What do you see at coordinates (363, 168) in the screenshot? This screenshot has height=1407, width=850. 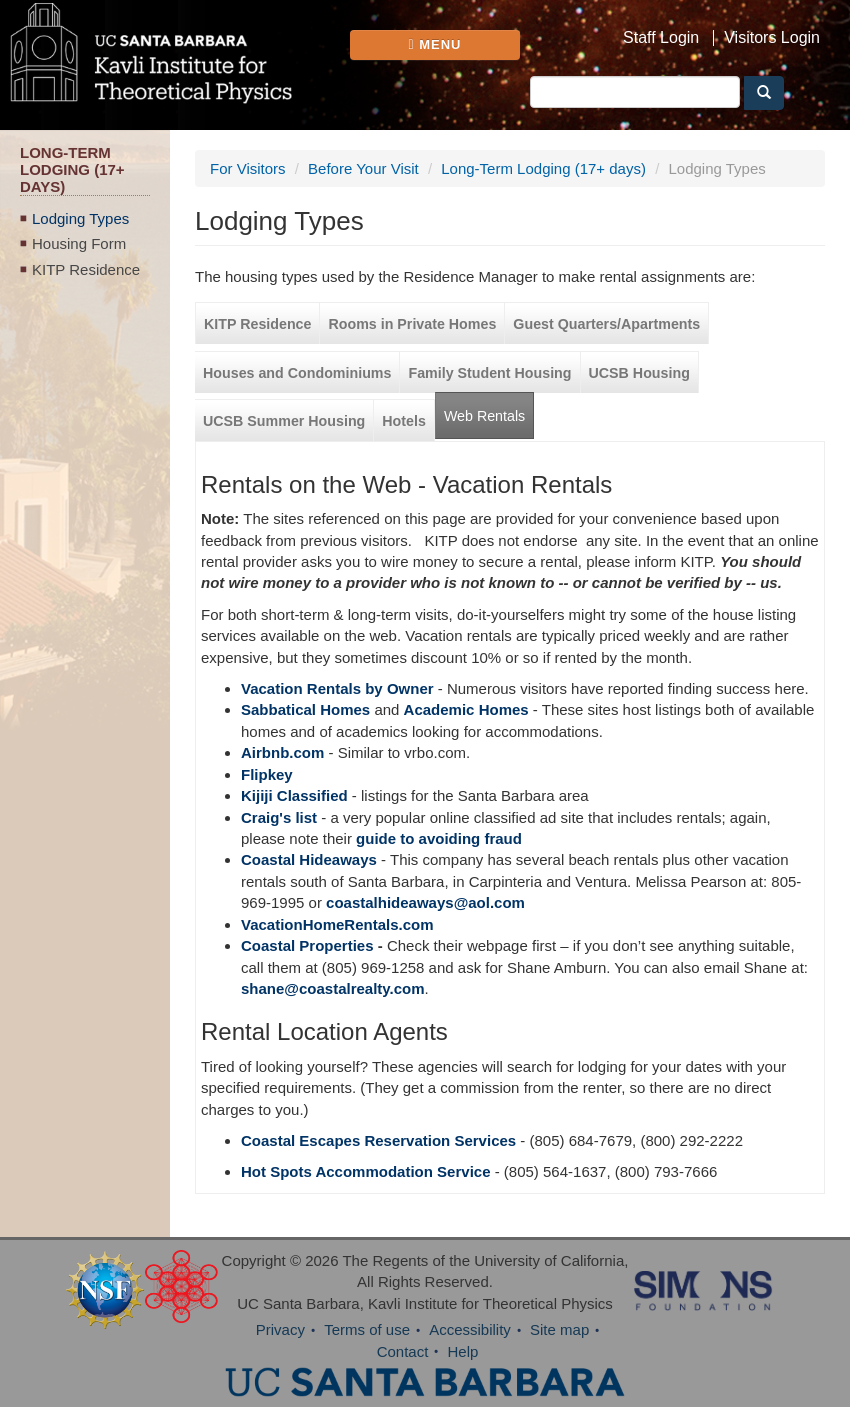 I see `Before Your Visit` at bounding box center [363, 168].